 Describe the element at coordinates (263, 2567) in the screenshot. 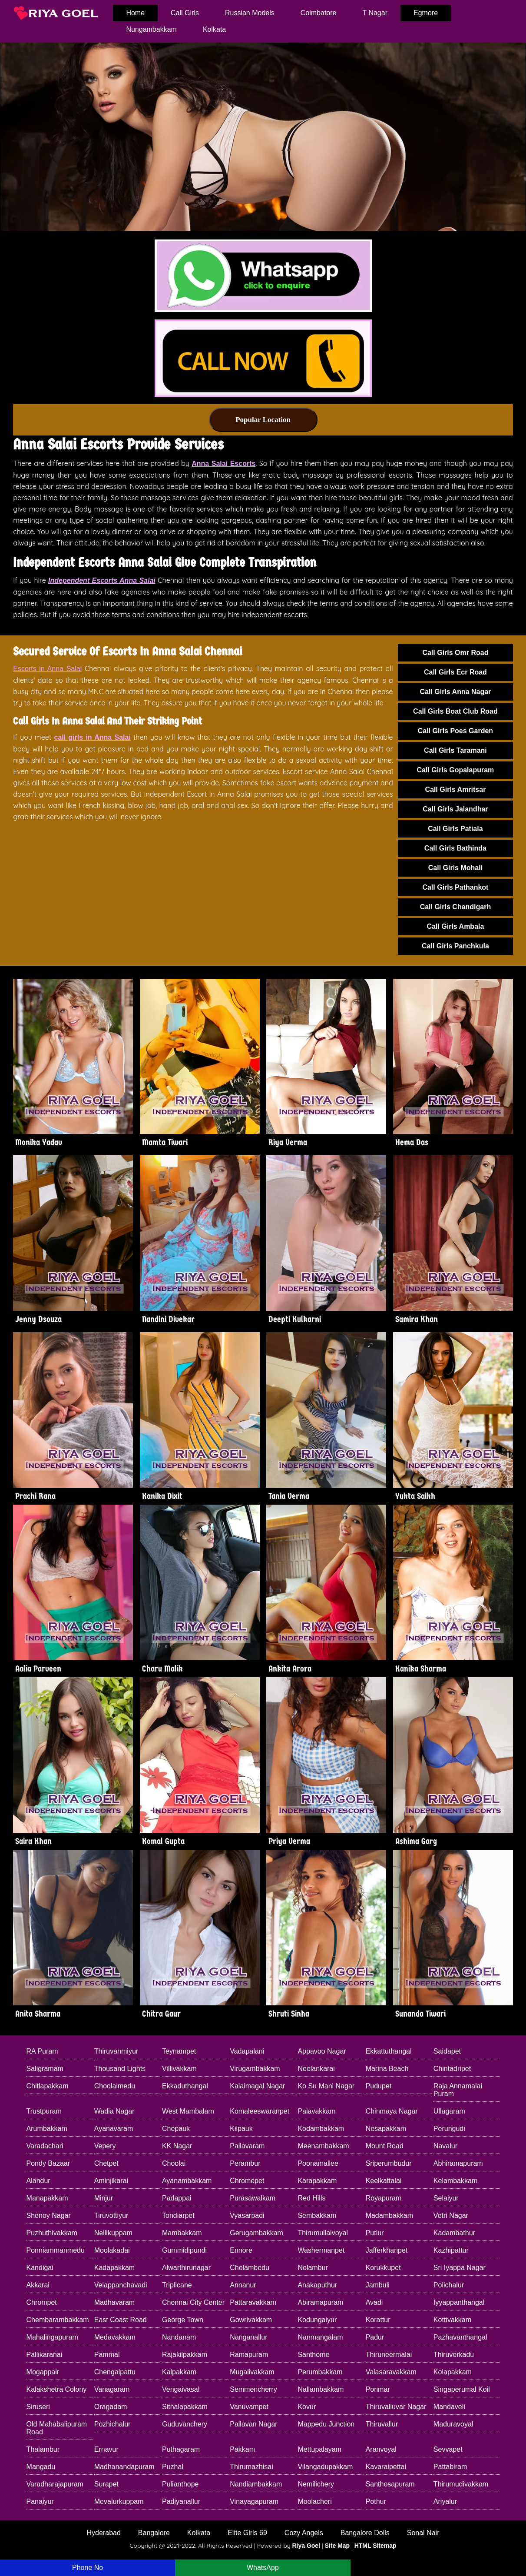

I see `WhatsApp` at that location.